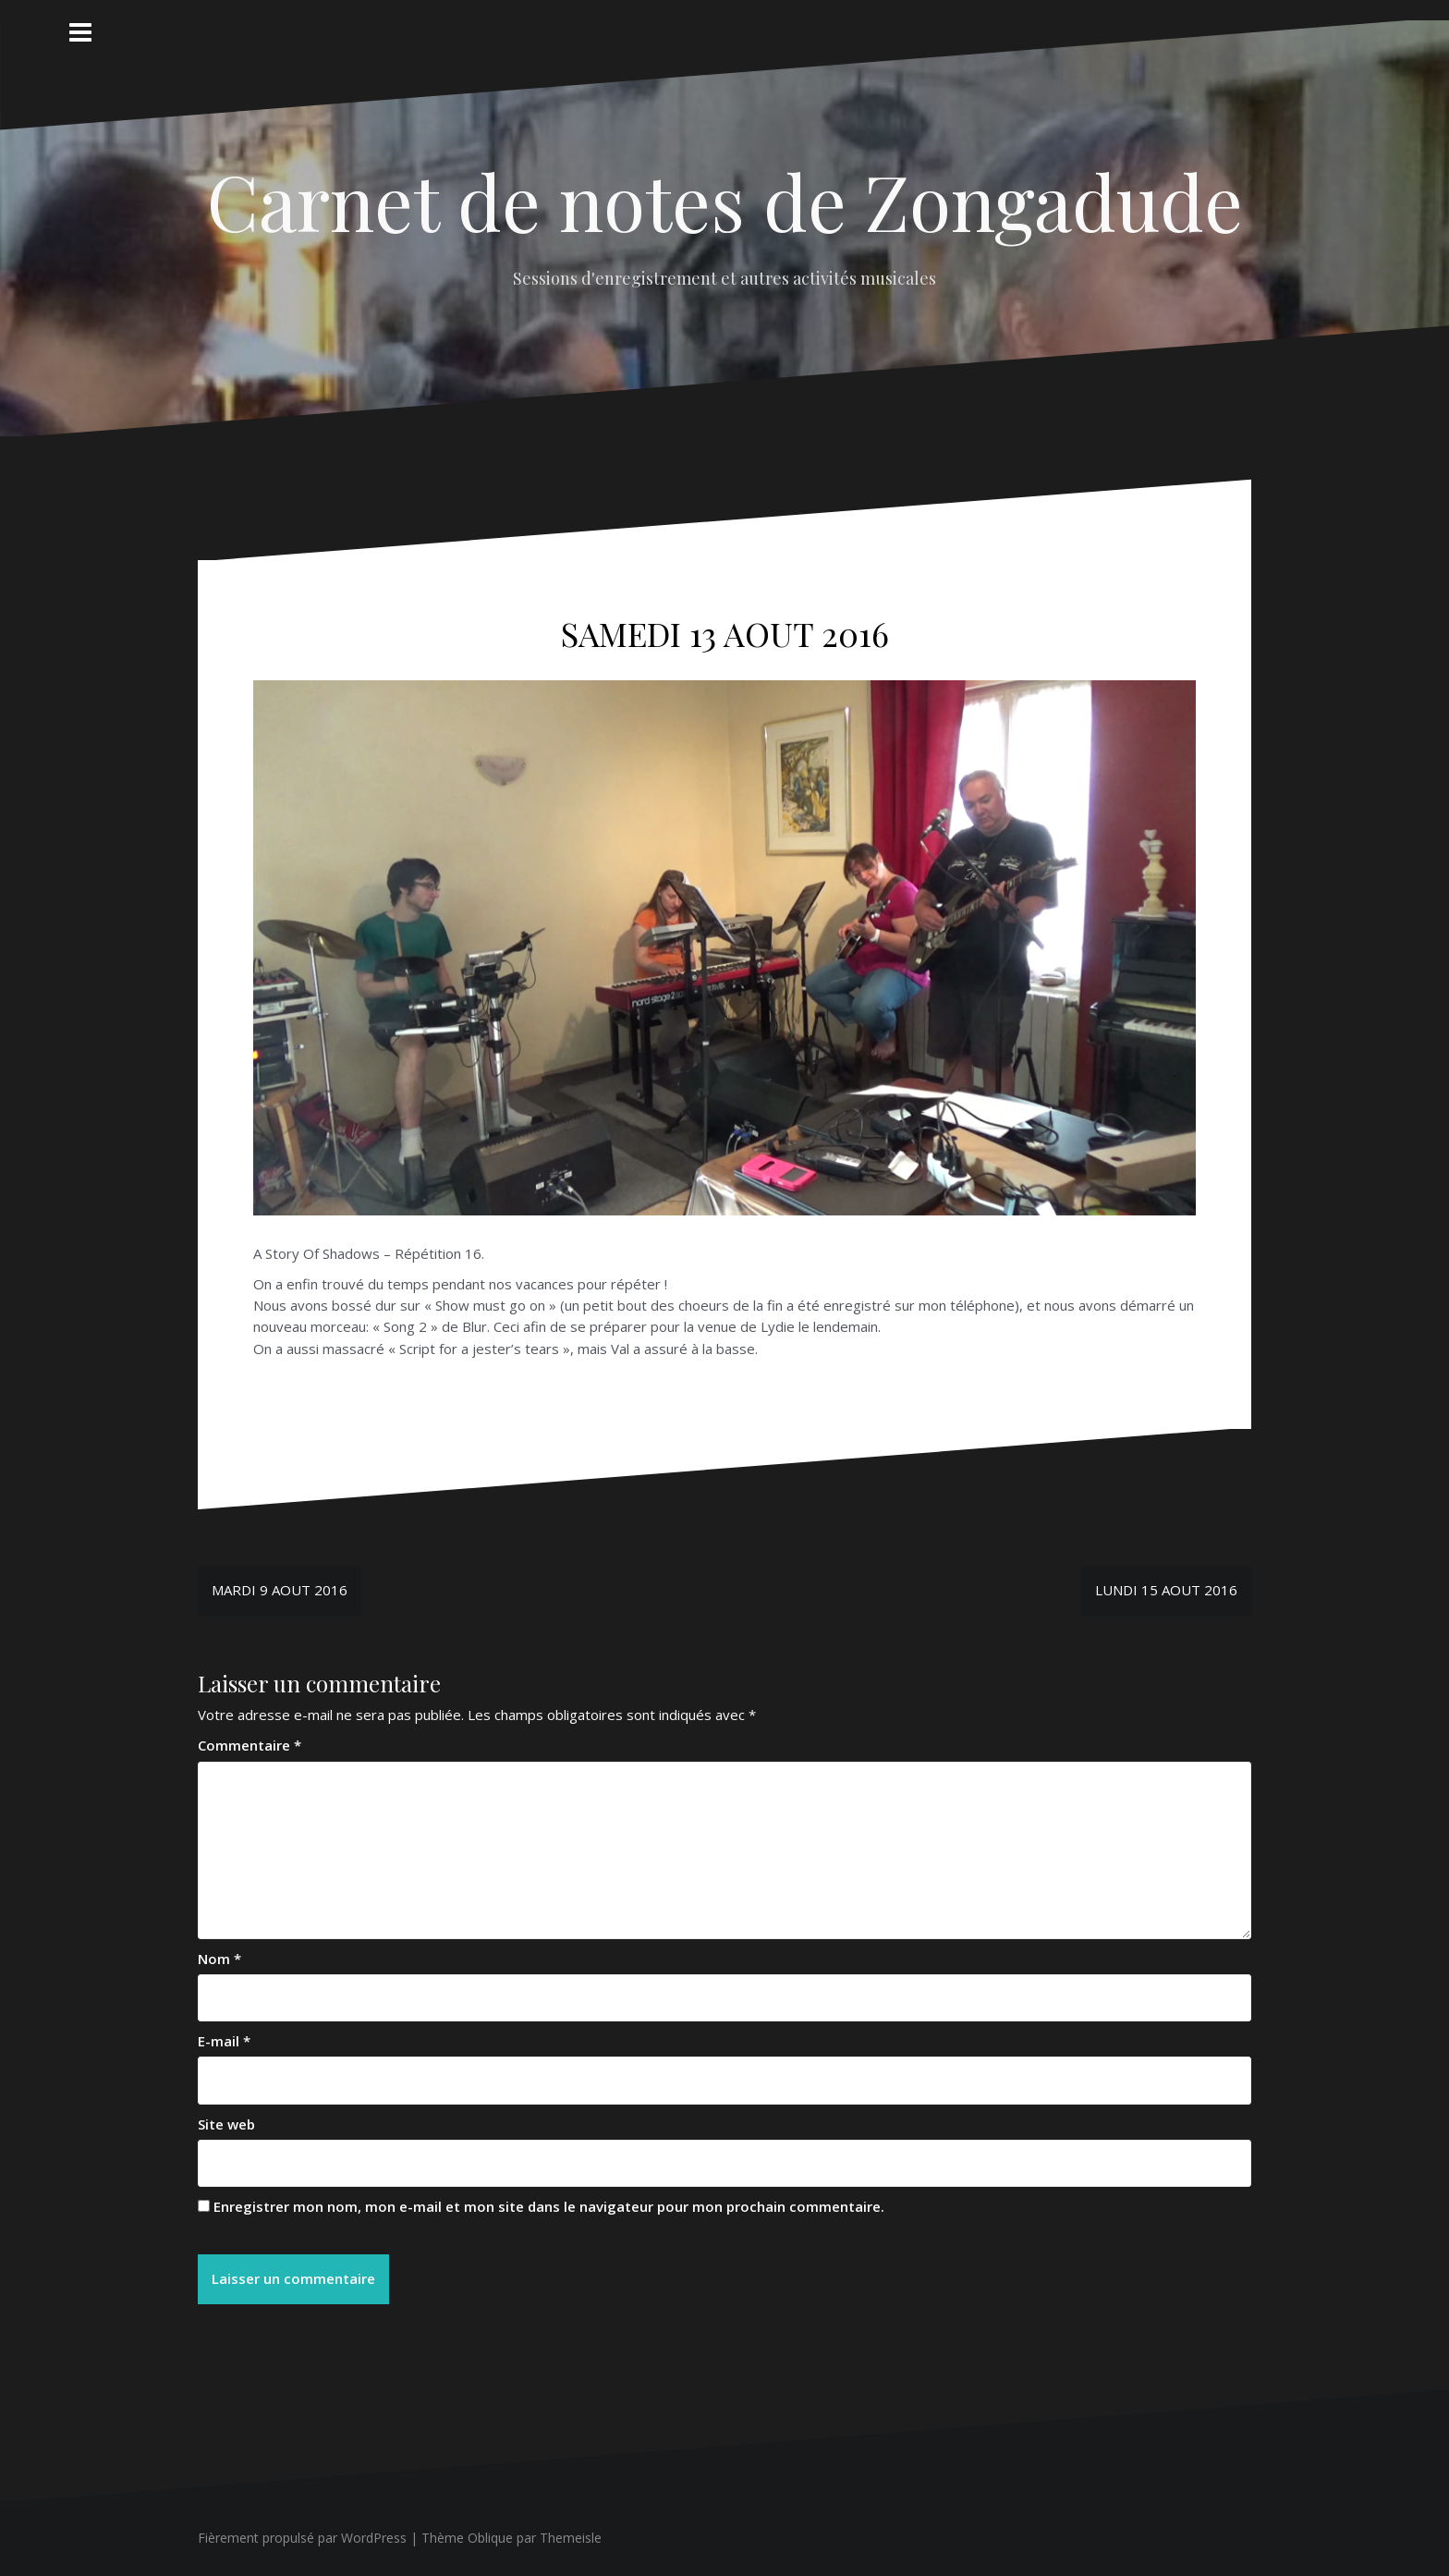 The image size is (1449, 2576). Describe the element at coordinates (302, 2537) in the screenshot. I see `Fièrement propulsé par WordPress` at that location.